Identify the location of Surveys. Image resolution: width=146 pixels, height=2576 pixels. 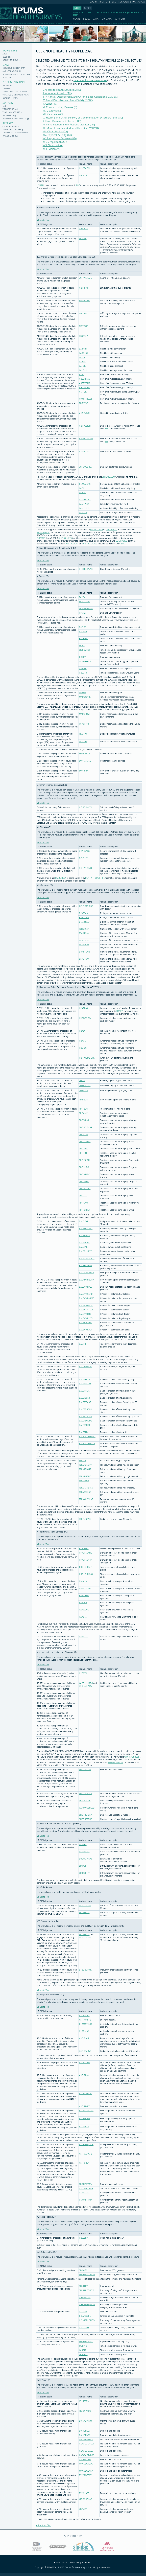
(6, 89).